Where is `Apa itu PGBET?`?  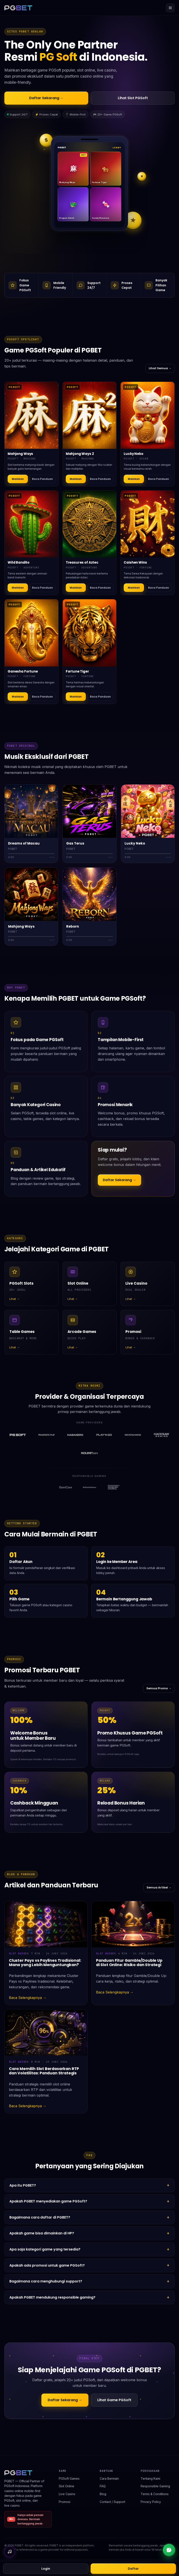 Apa itu PGBET? is located at coordinates (22, 2185).